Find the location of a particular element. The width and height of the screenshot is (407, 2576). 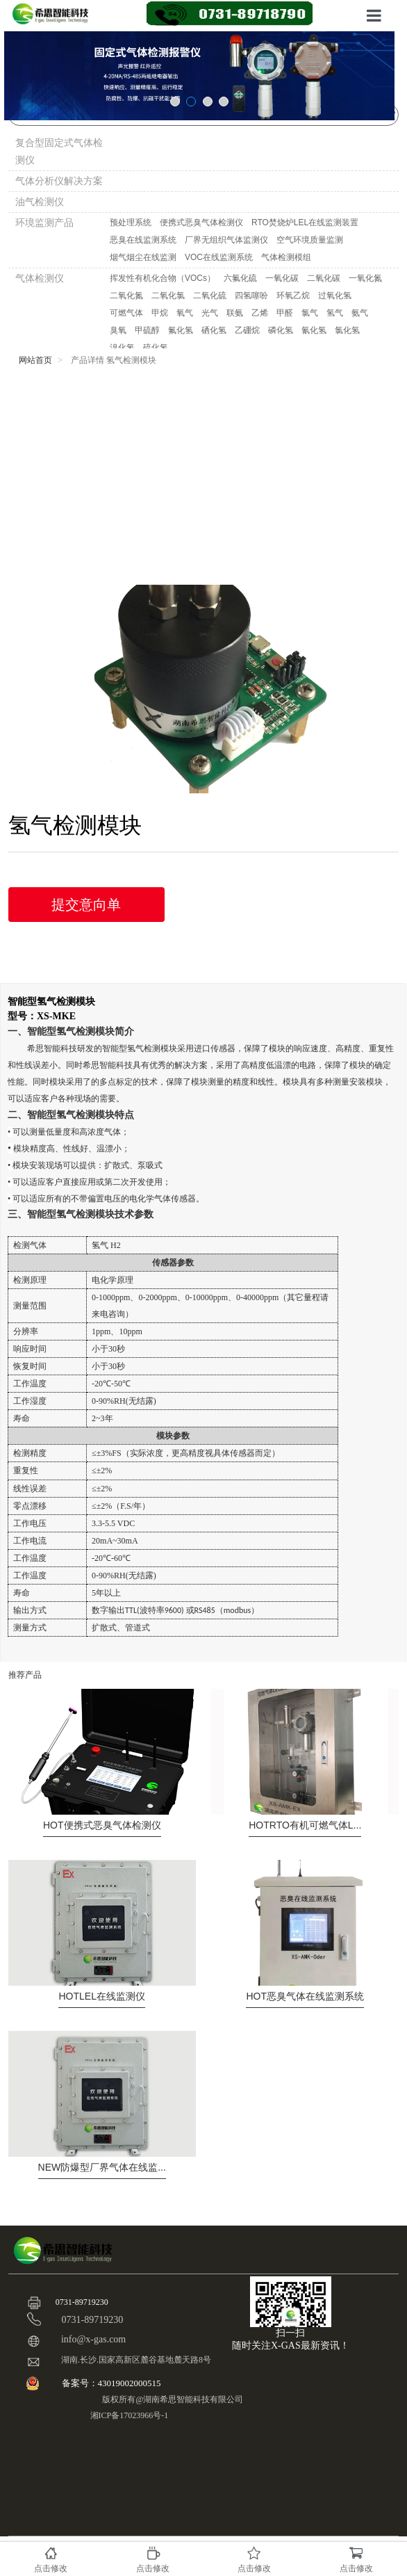

过氧化氢 is located at coordinates (334, 295).